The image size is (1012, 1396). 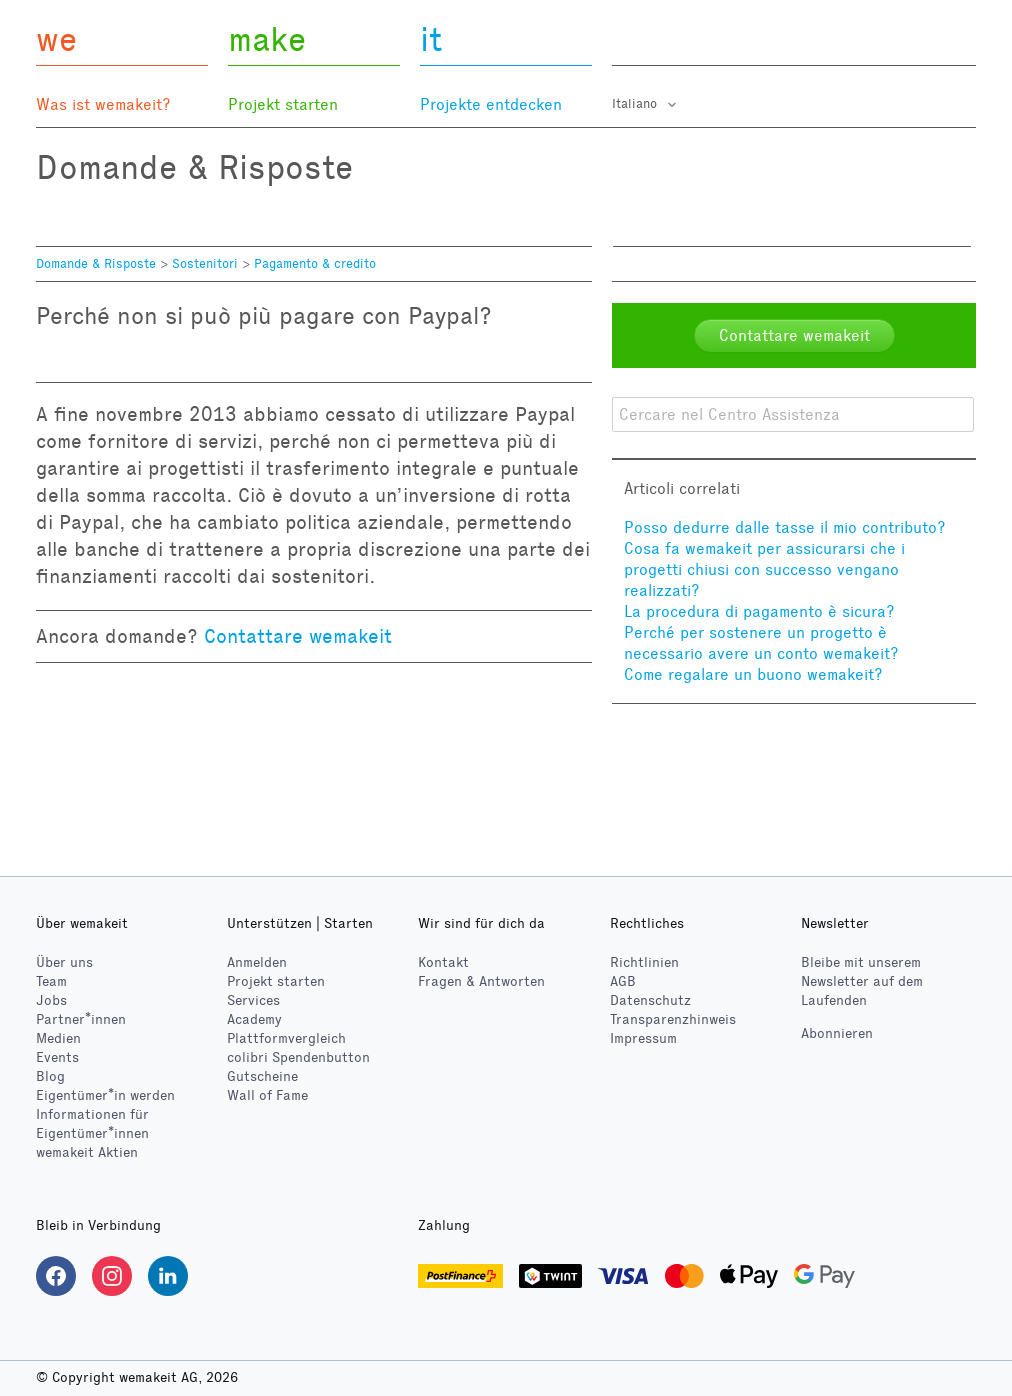 What do you see at coordinates (785, 527) in the screenshot?
I see `Posso dedurre dalle tasse il mio contributo?` at bounding box center [785, 527].